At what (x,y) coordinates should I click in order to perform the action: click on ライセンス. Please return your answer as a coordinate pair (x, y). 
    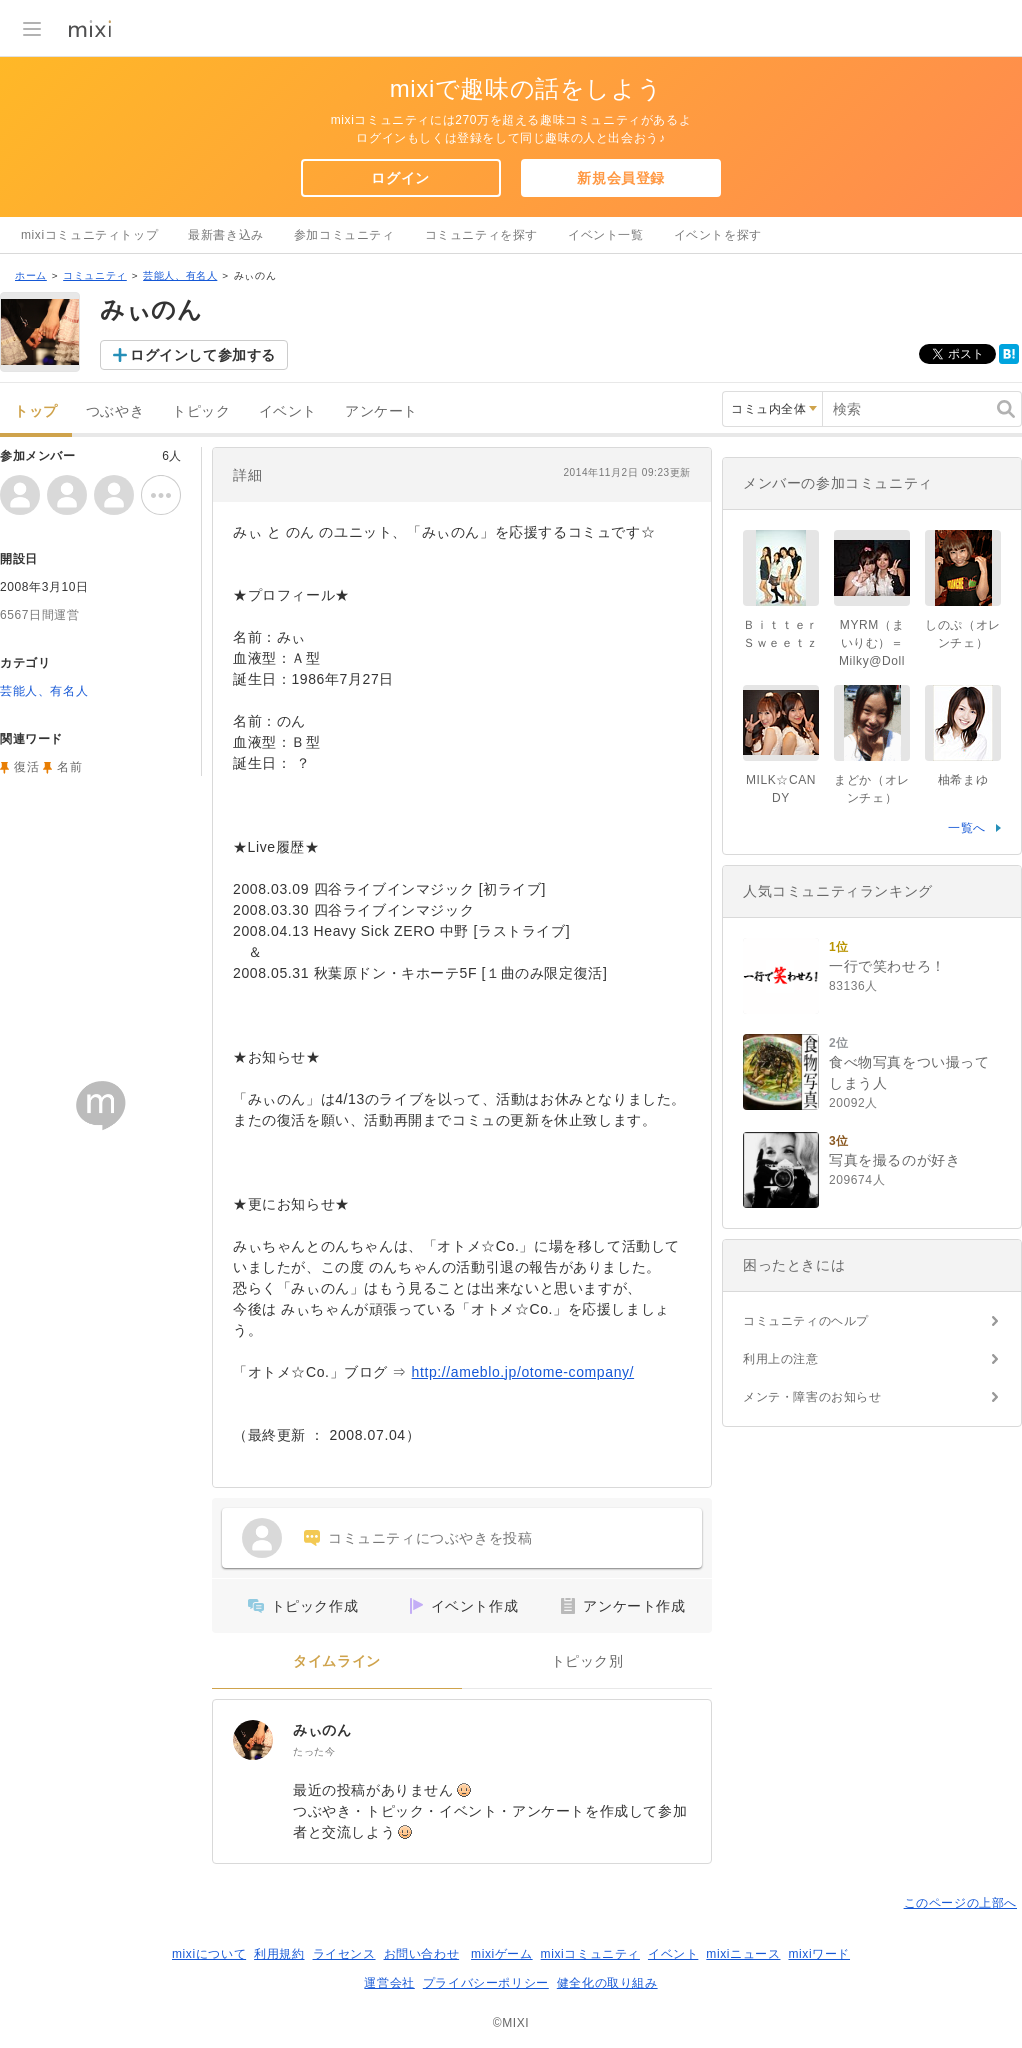
    Looking at the image, I should click on (344, 1954).